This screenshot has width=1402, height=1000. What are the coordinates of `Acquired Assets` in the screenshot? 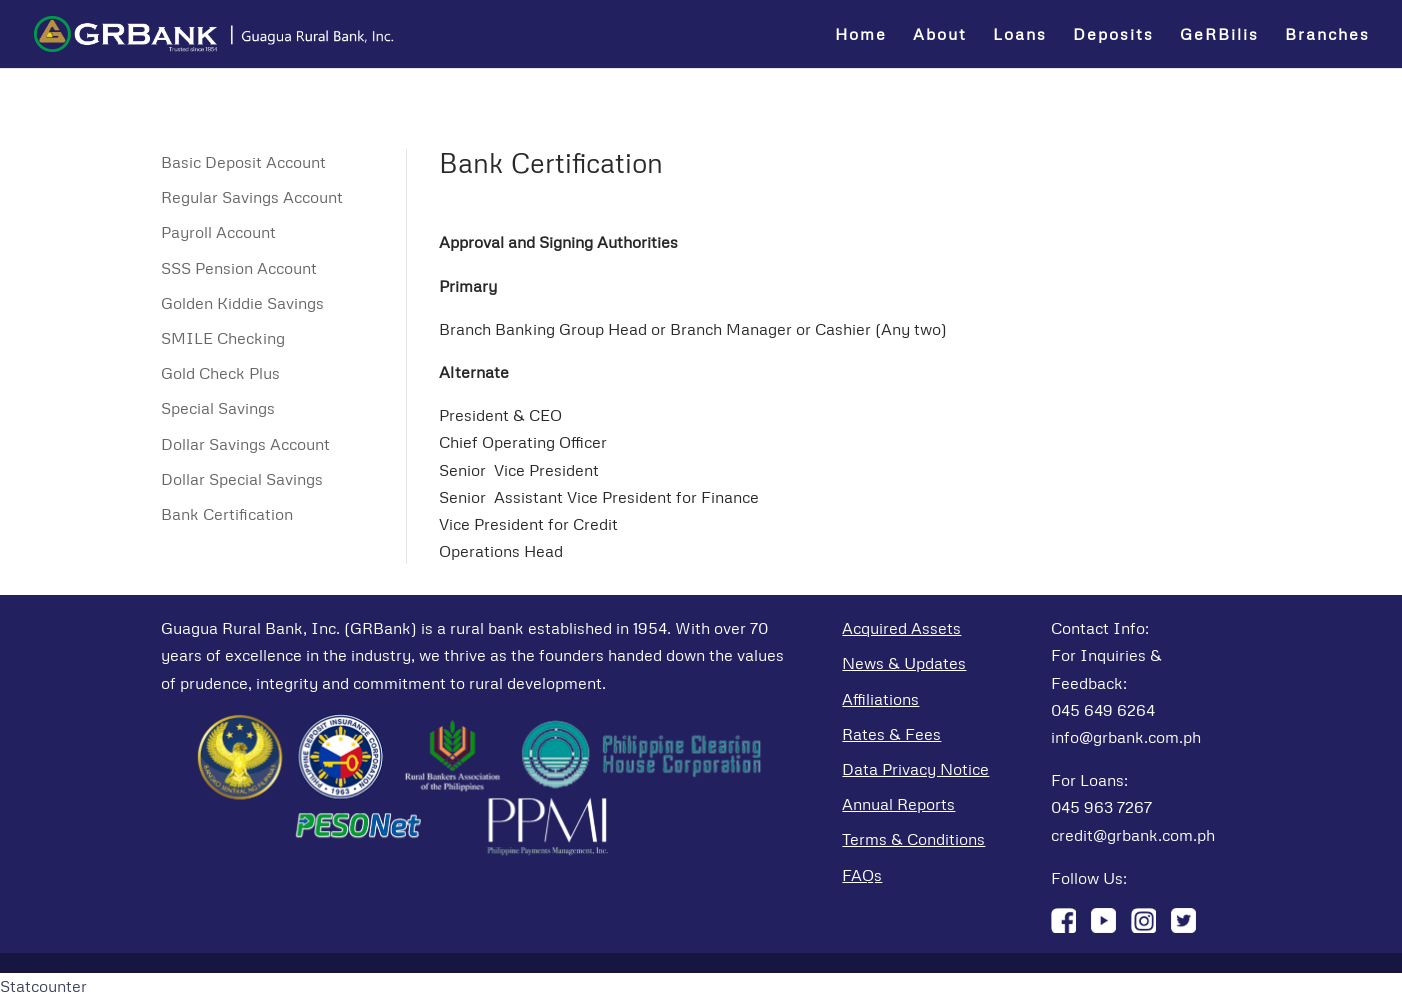 It's located at (901, 628).